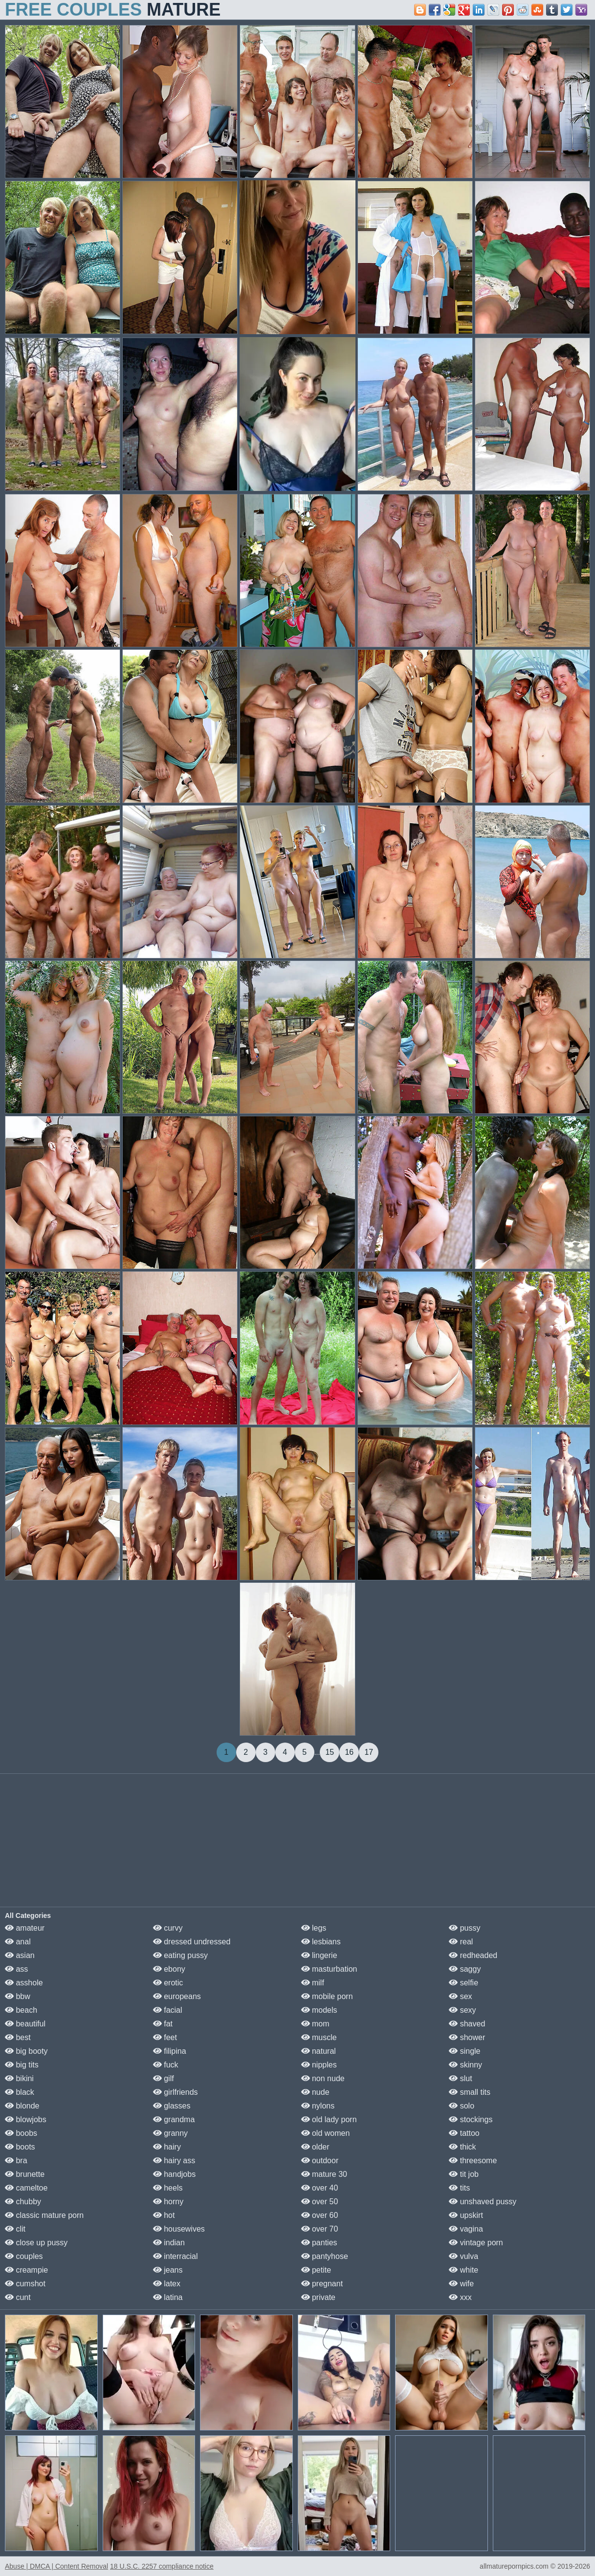 Image resolution: width=595 pixels, height=2576 pixels. Describe the element at coordinates (20, 2147) in the screenshot. I see `boots` at that location.